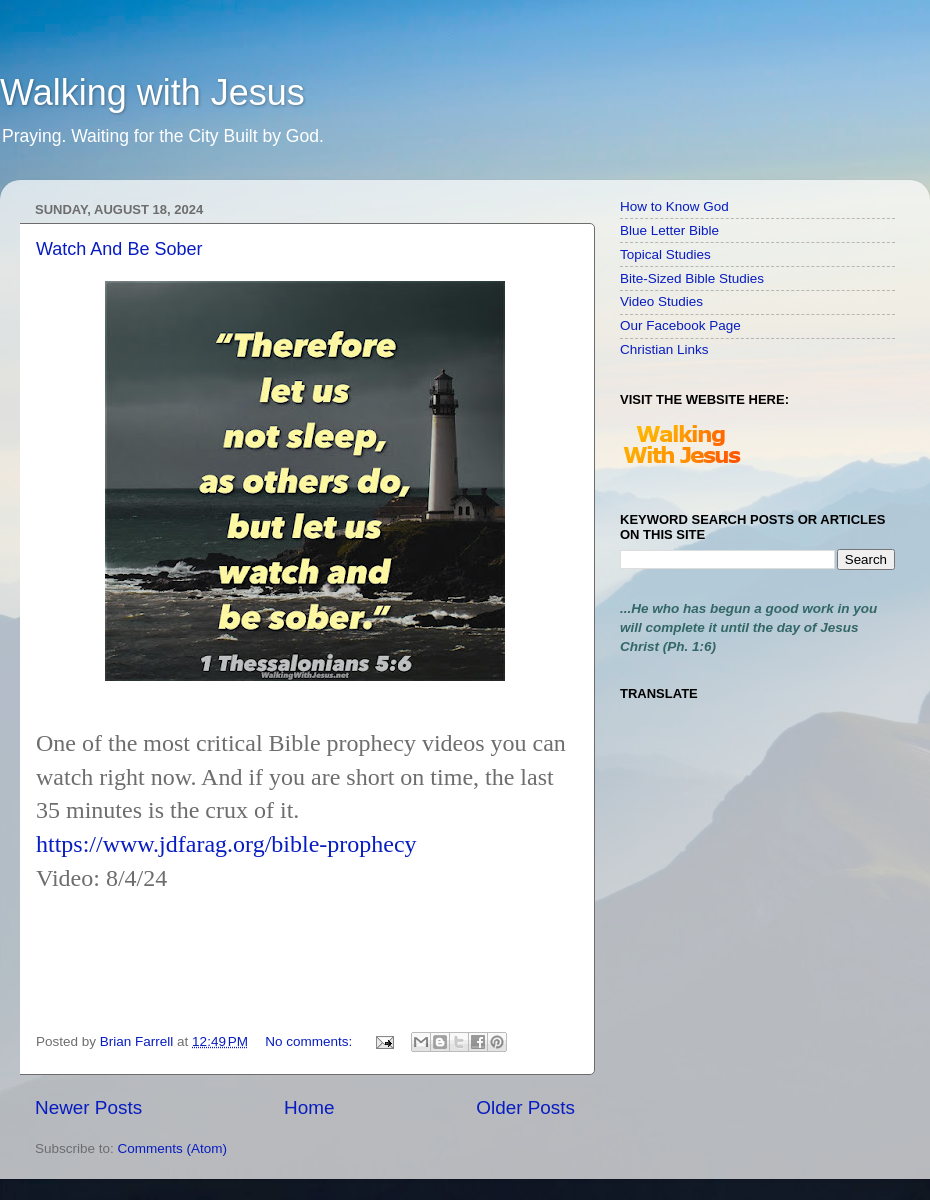  I want to click on Christian Links, so click(664, 349).